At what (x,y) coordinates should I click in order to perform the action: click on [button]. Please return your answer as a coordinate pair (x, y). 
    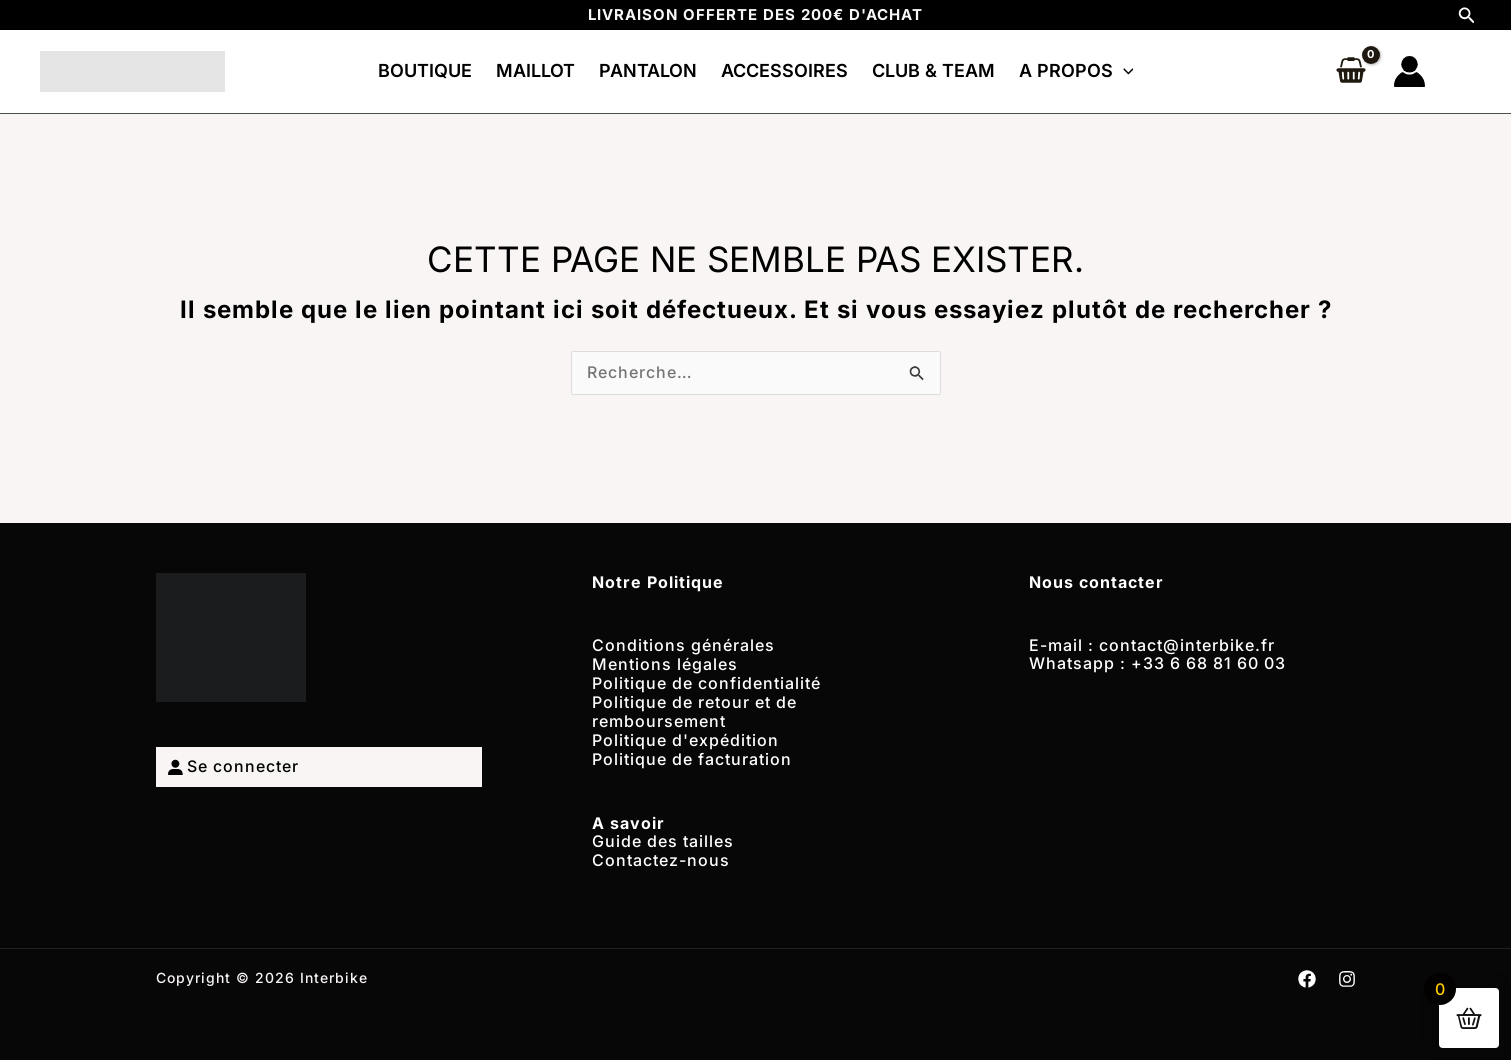
    Looking at the image, I should click on (1467, 15).